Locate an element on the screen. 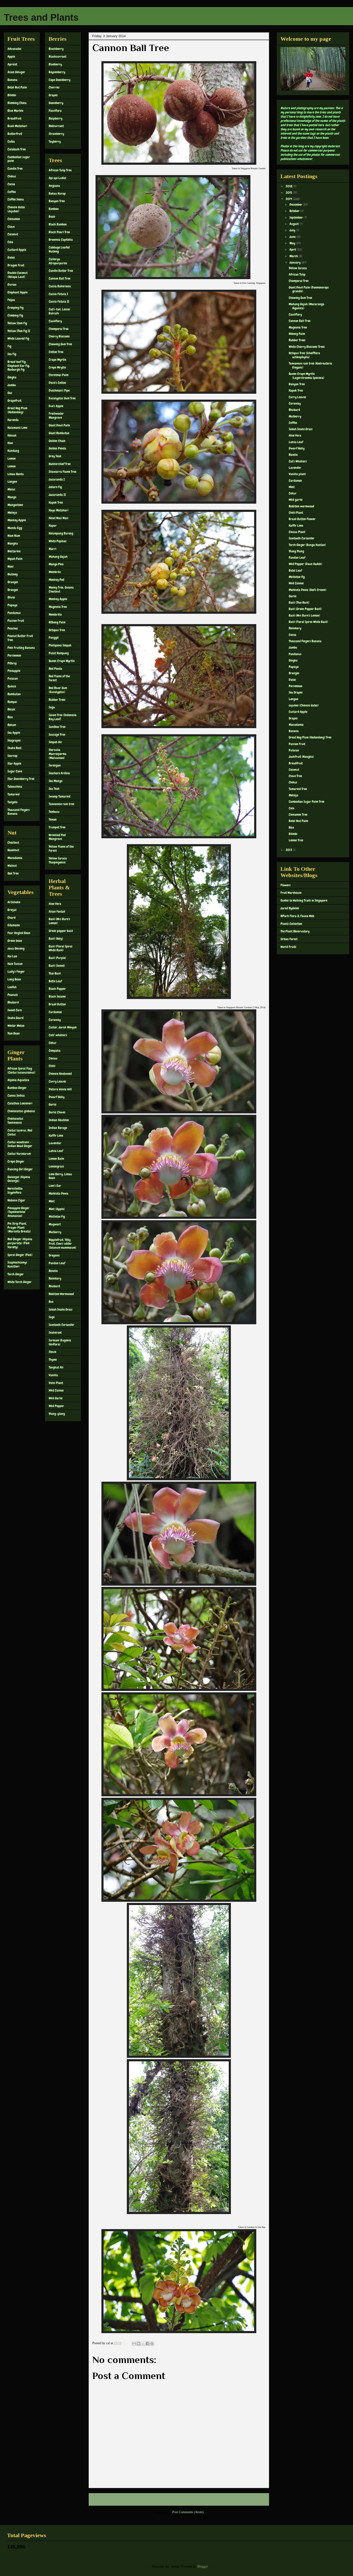  Sabah Snake Grass is located at coordinates (60, 1309).